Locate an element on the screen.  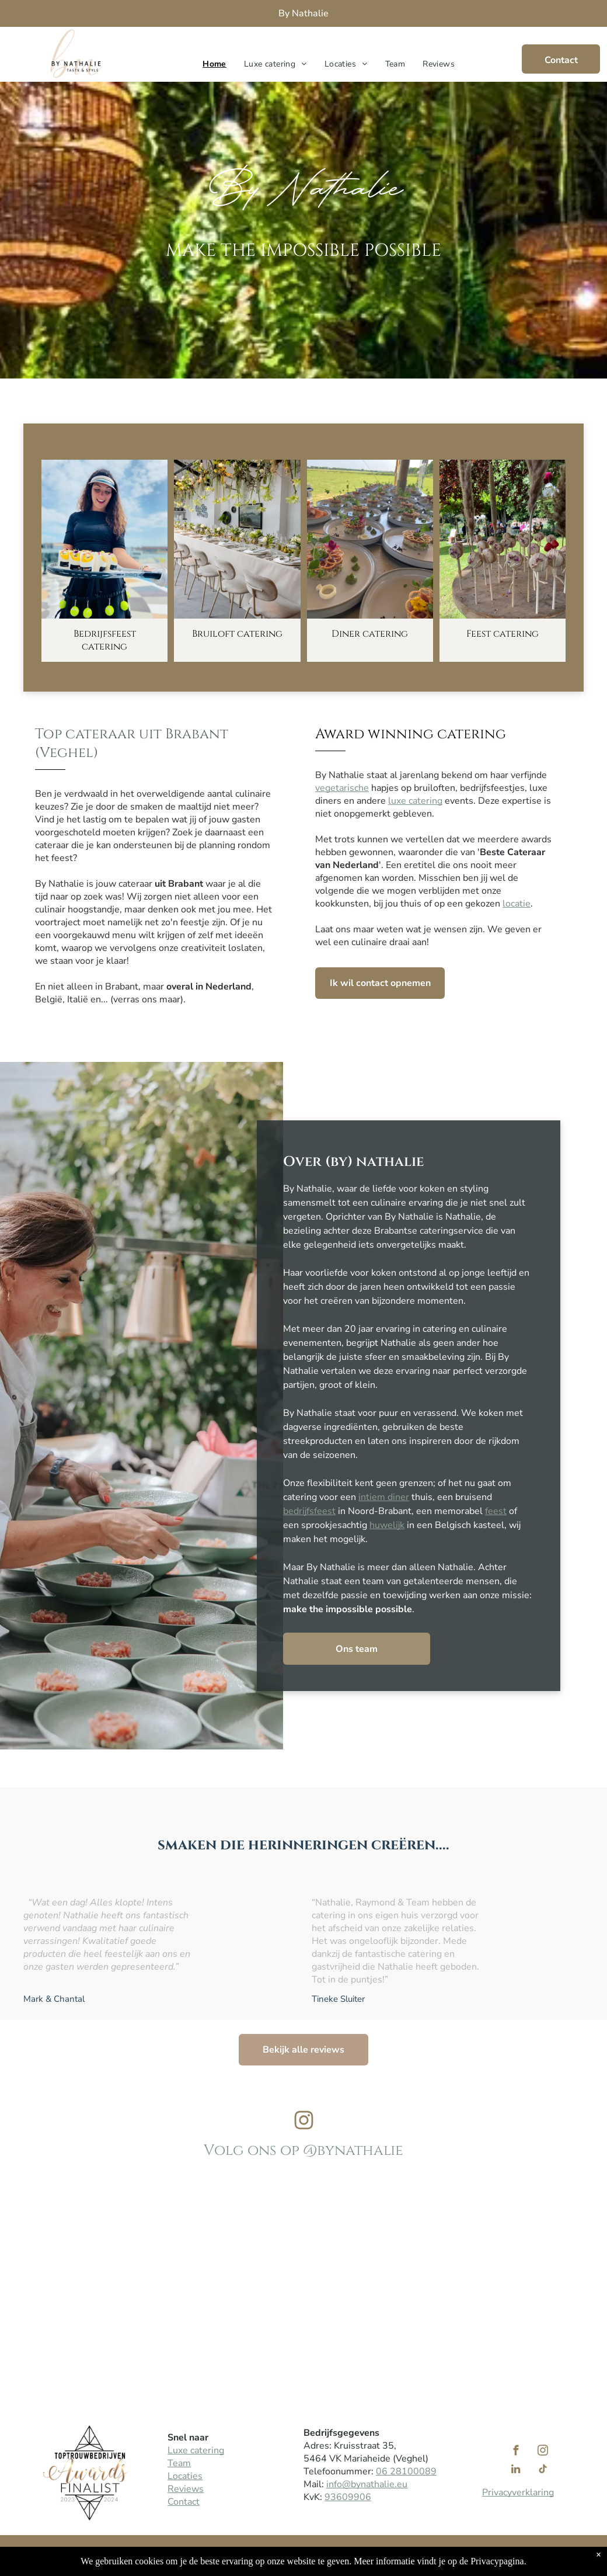
[facebook] is located at coordinates (516, 2452).